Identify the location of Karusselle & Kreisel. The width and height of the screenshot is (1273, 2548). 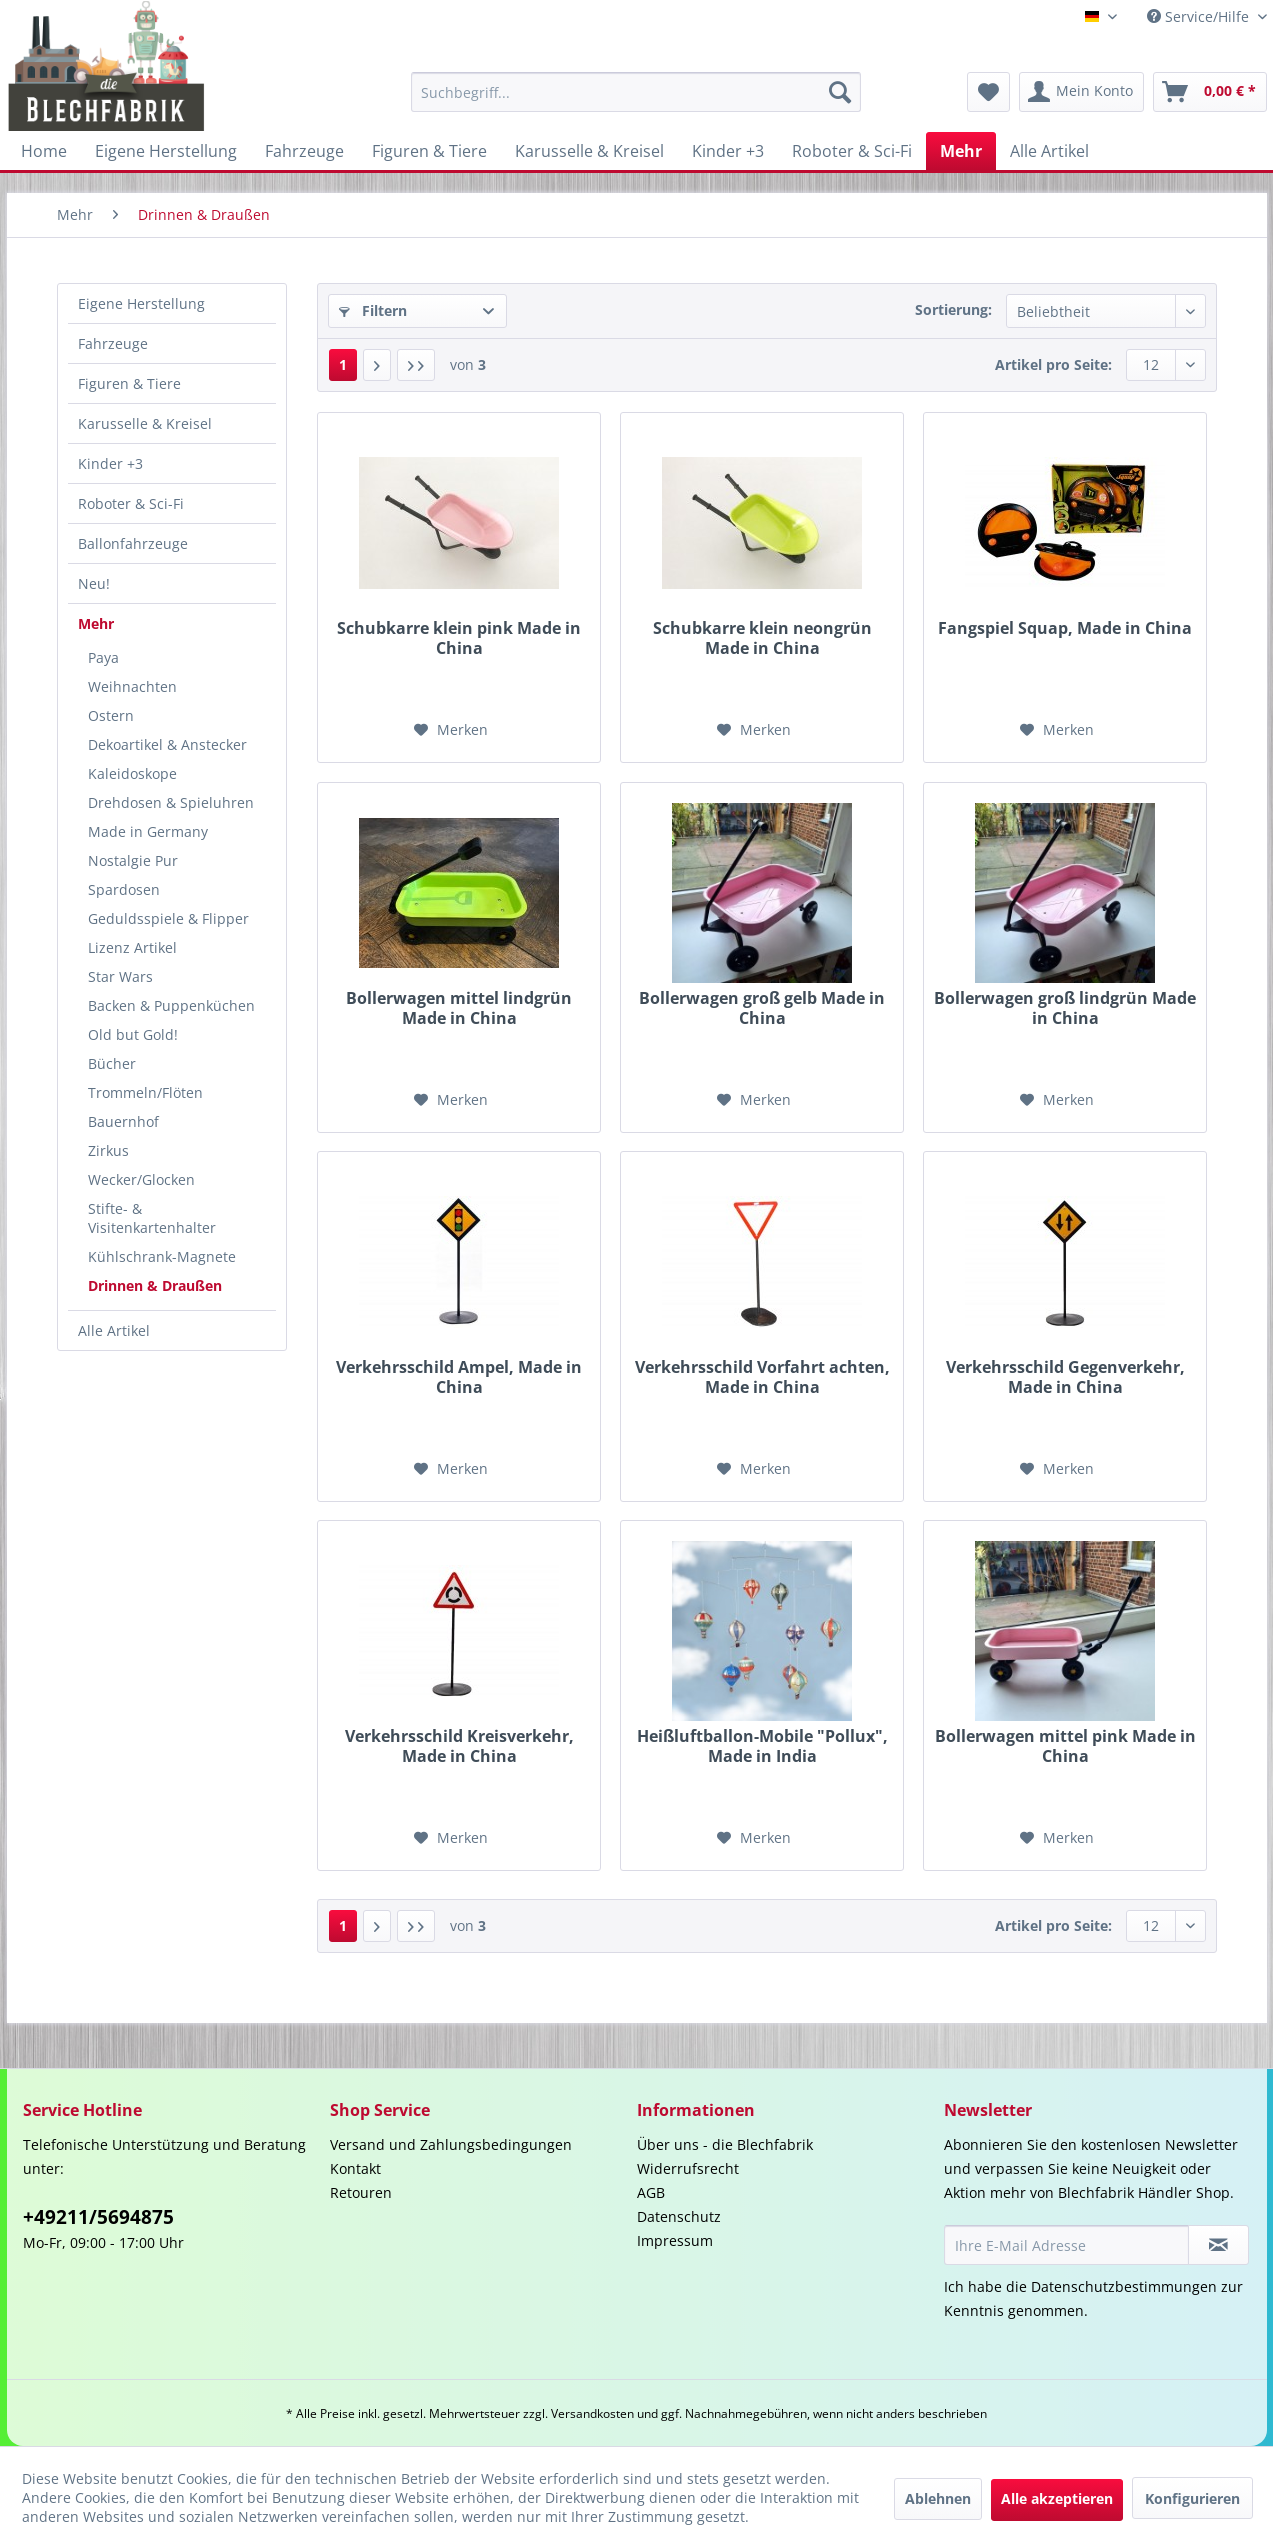
(145, 423).